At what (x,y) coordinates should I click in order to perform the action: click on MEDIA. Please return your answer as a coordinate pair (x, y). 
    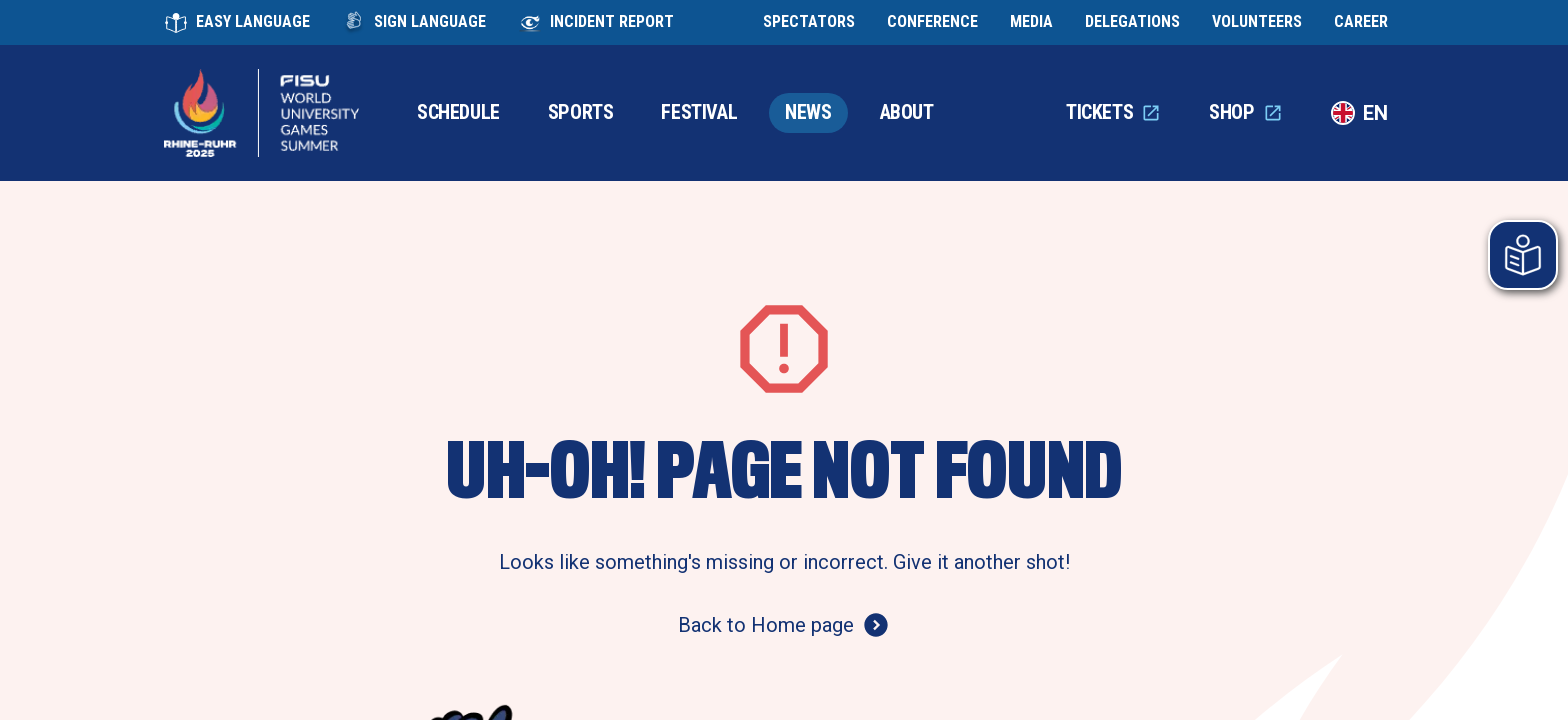
    Looking at the image, I should click on (1031, 22).